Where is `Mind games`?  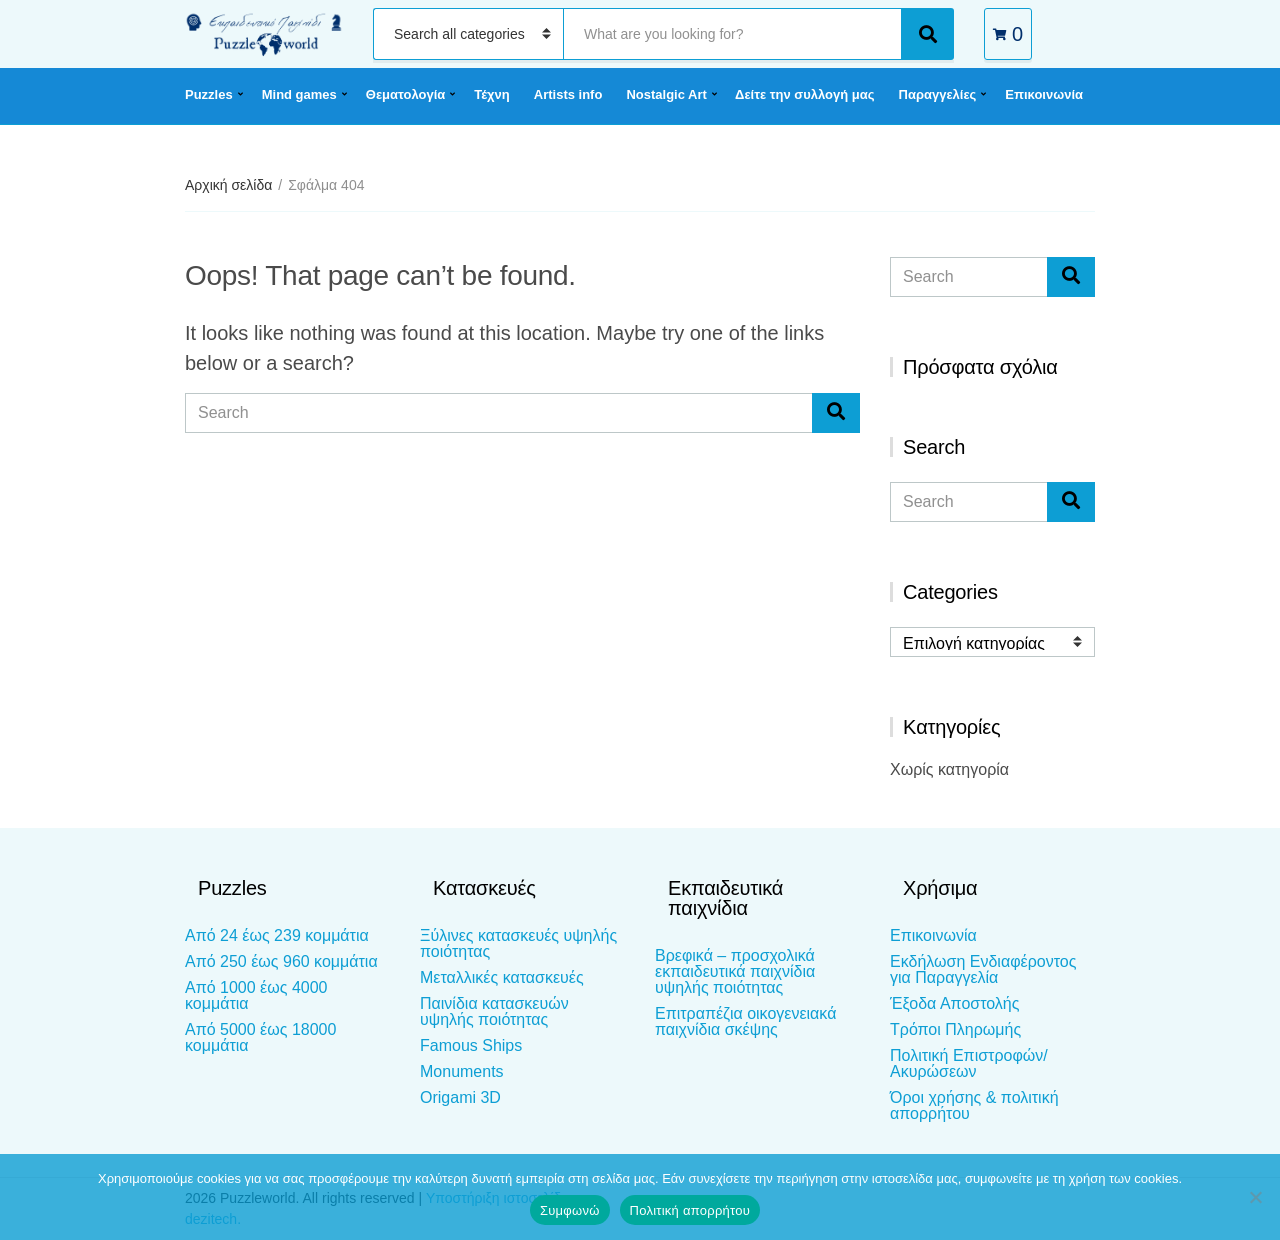 Mind games is located at coordinates (299, 94).